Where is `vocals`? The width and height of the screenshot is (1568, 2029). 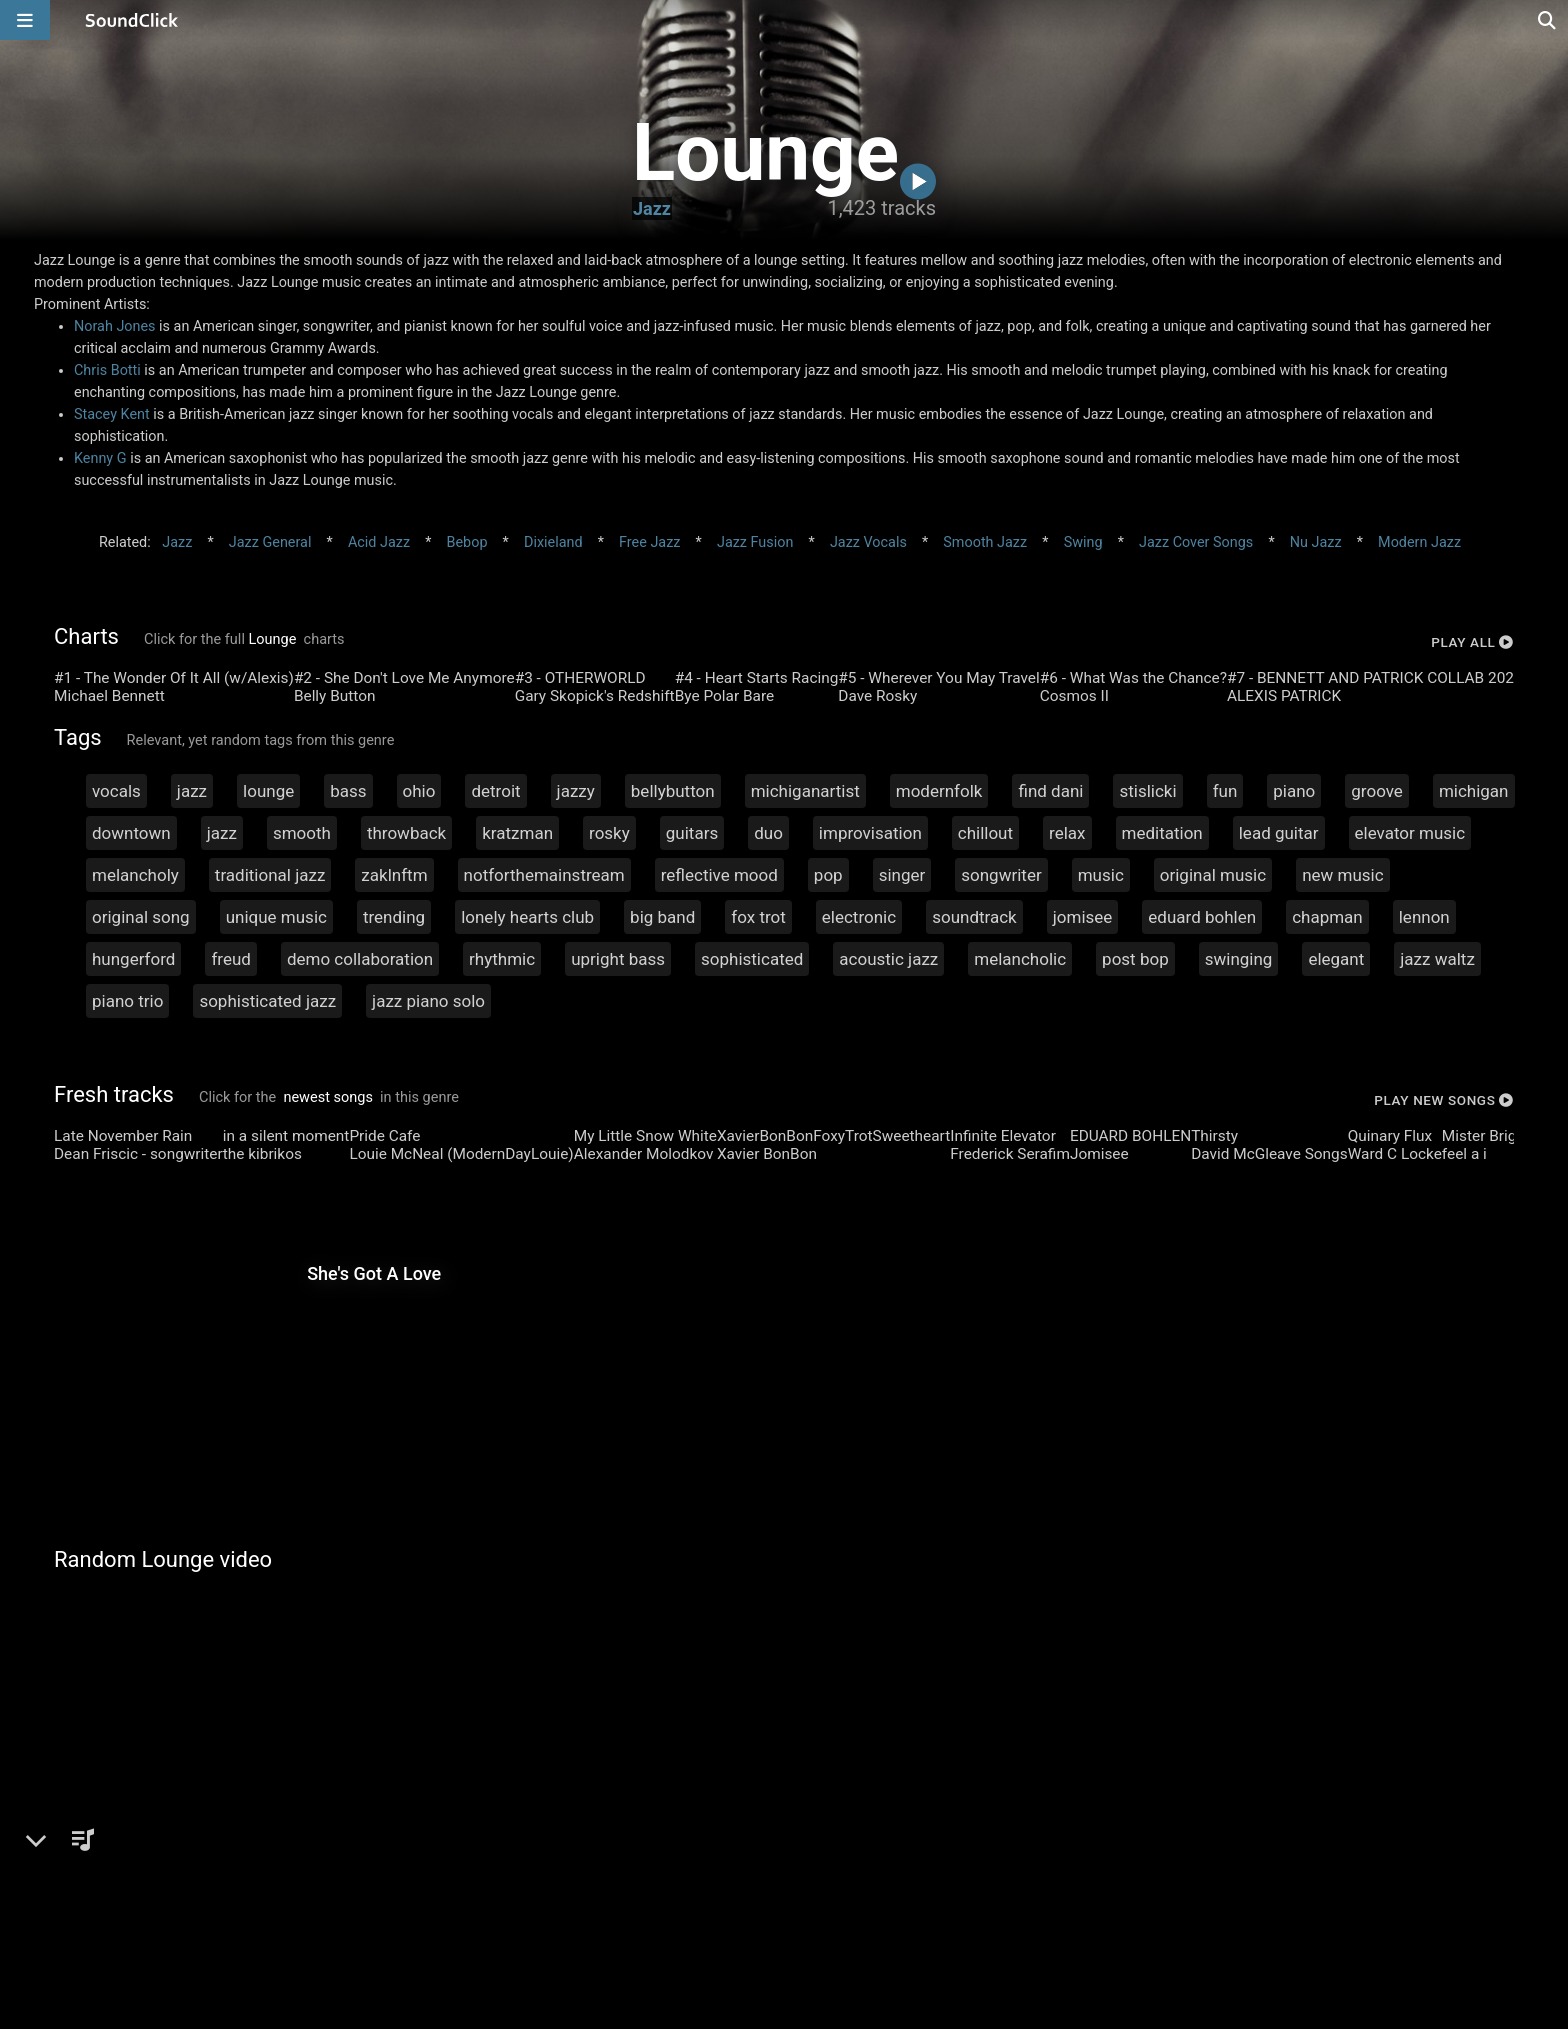
vocals is located at coordinates (116, 791).